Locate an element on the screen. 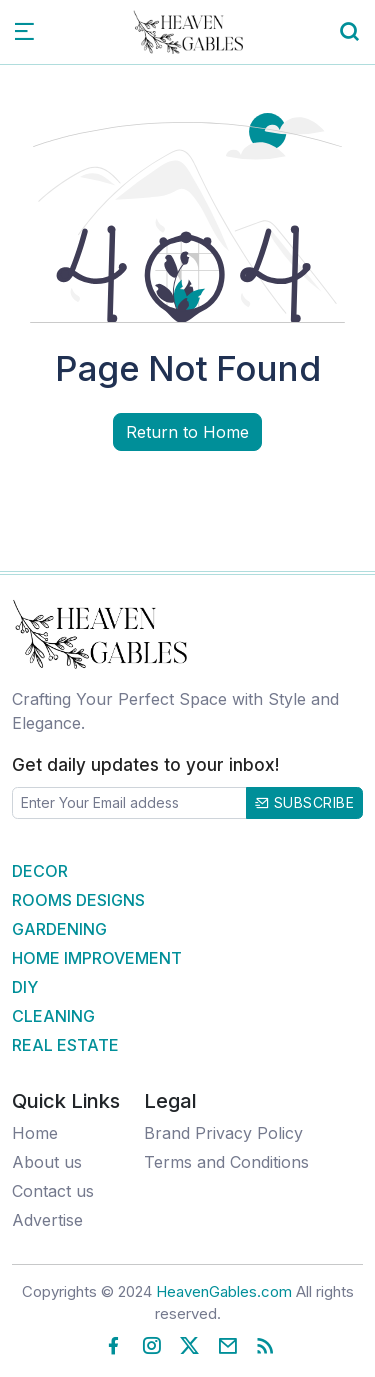 The image size is (375, 1377). Gardening is located at coordinates (59, 929).